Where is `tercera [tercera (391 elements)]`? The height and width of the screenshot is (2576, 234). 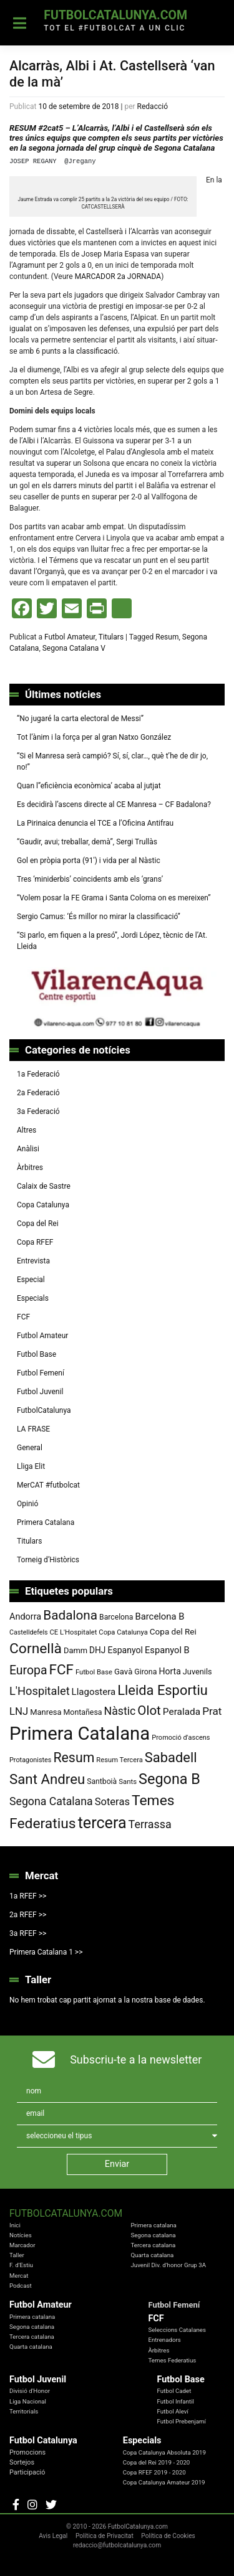
tercera [tercera (391 elements)] is located at coordinates (102, 1823).